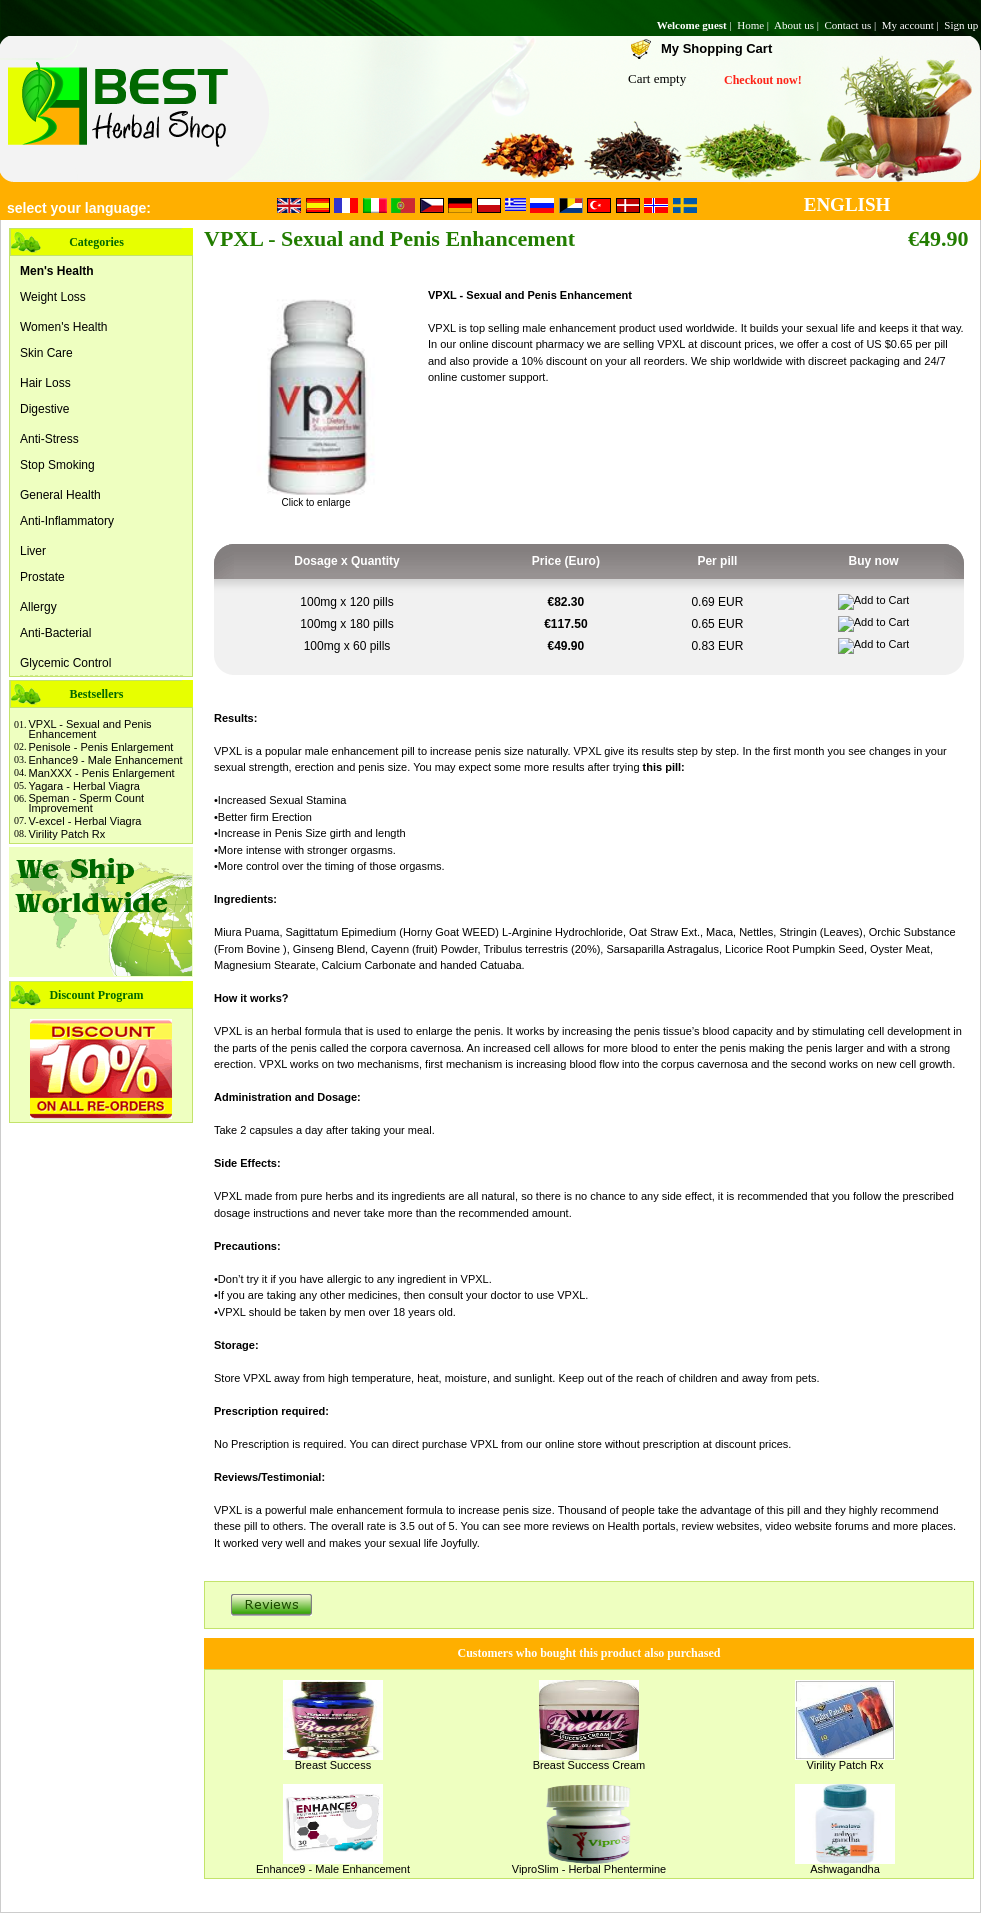  What do you see at coordinates (754, 25) in the screenshot?
I see `Home |` at bounding box center [754, 25].